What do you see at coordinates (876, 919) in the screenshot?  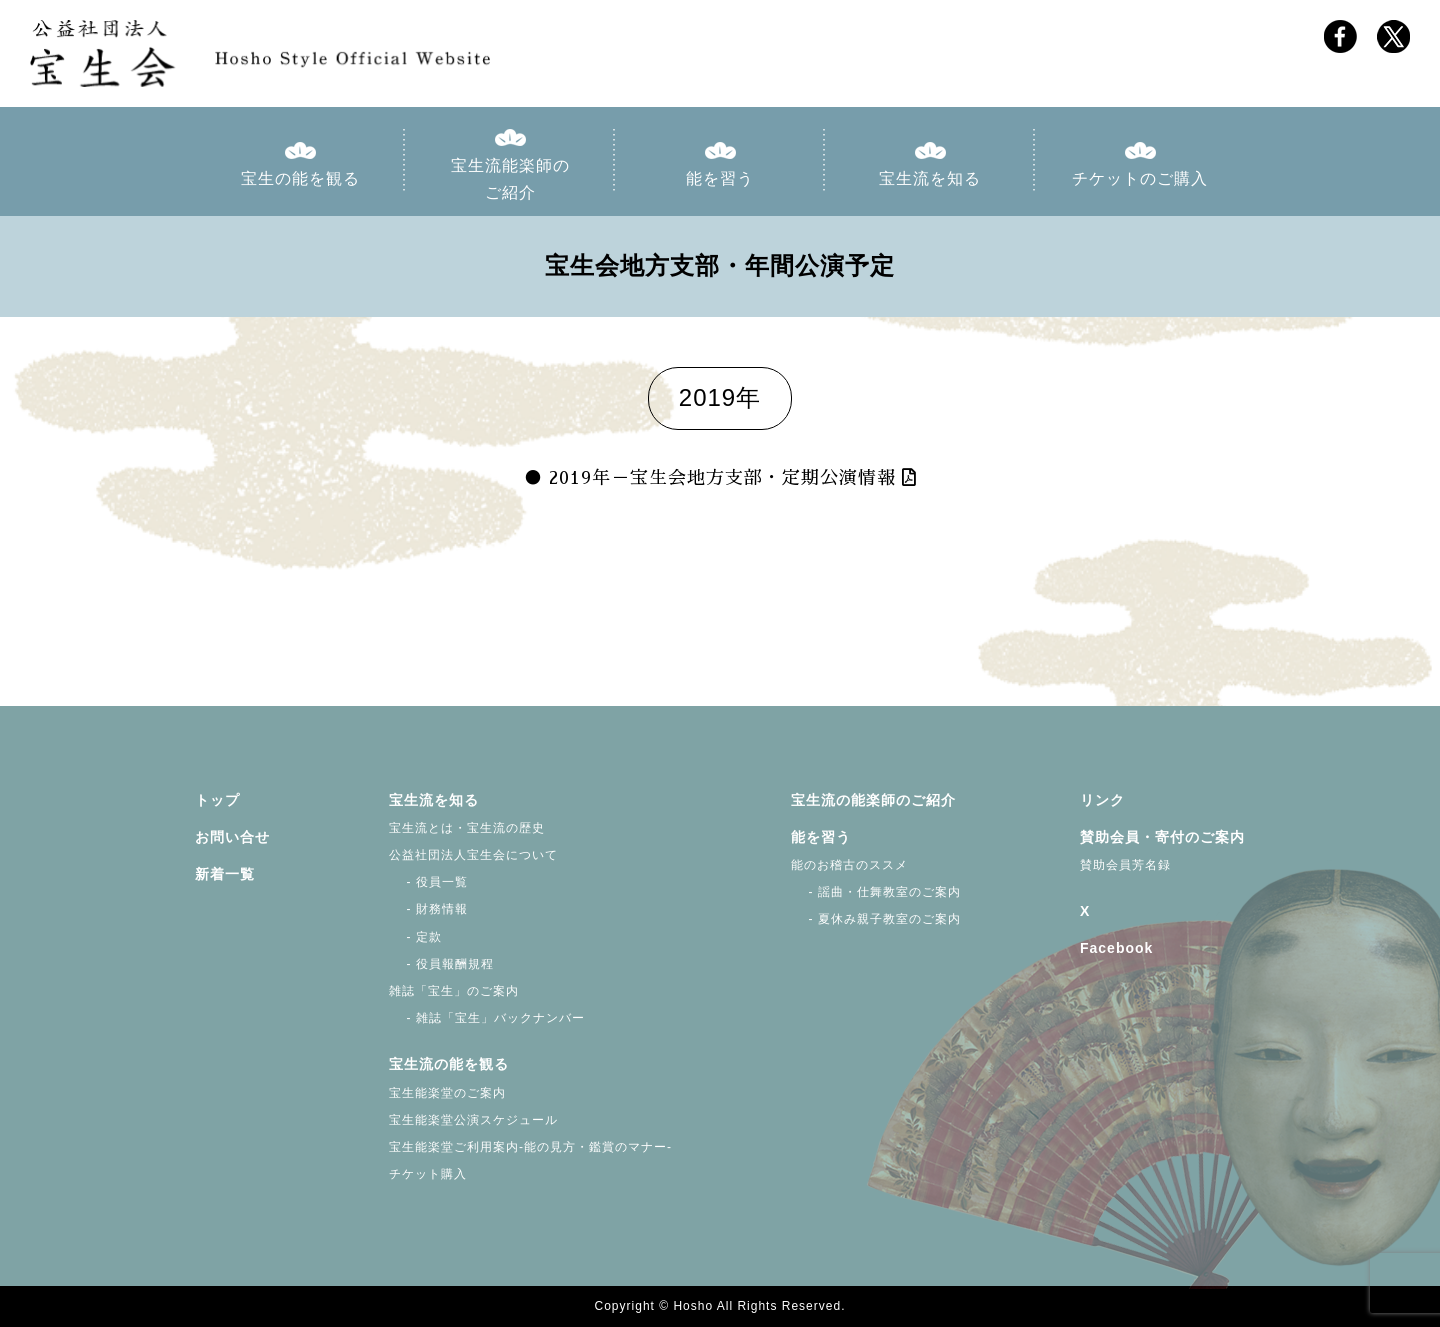 I see `- 夏休み親子教室のご案内` at bounding box center [876, 919].